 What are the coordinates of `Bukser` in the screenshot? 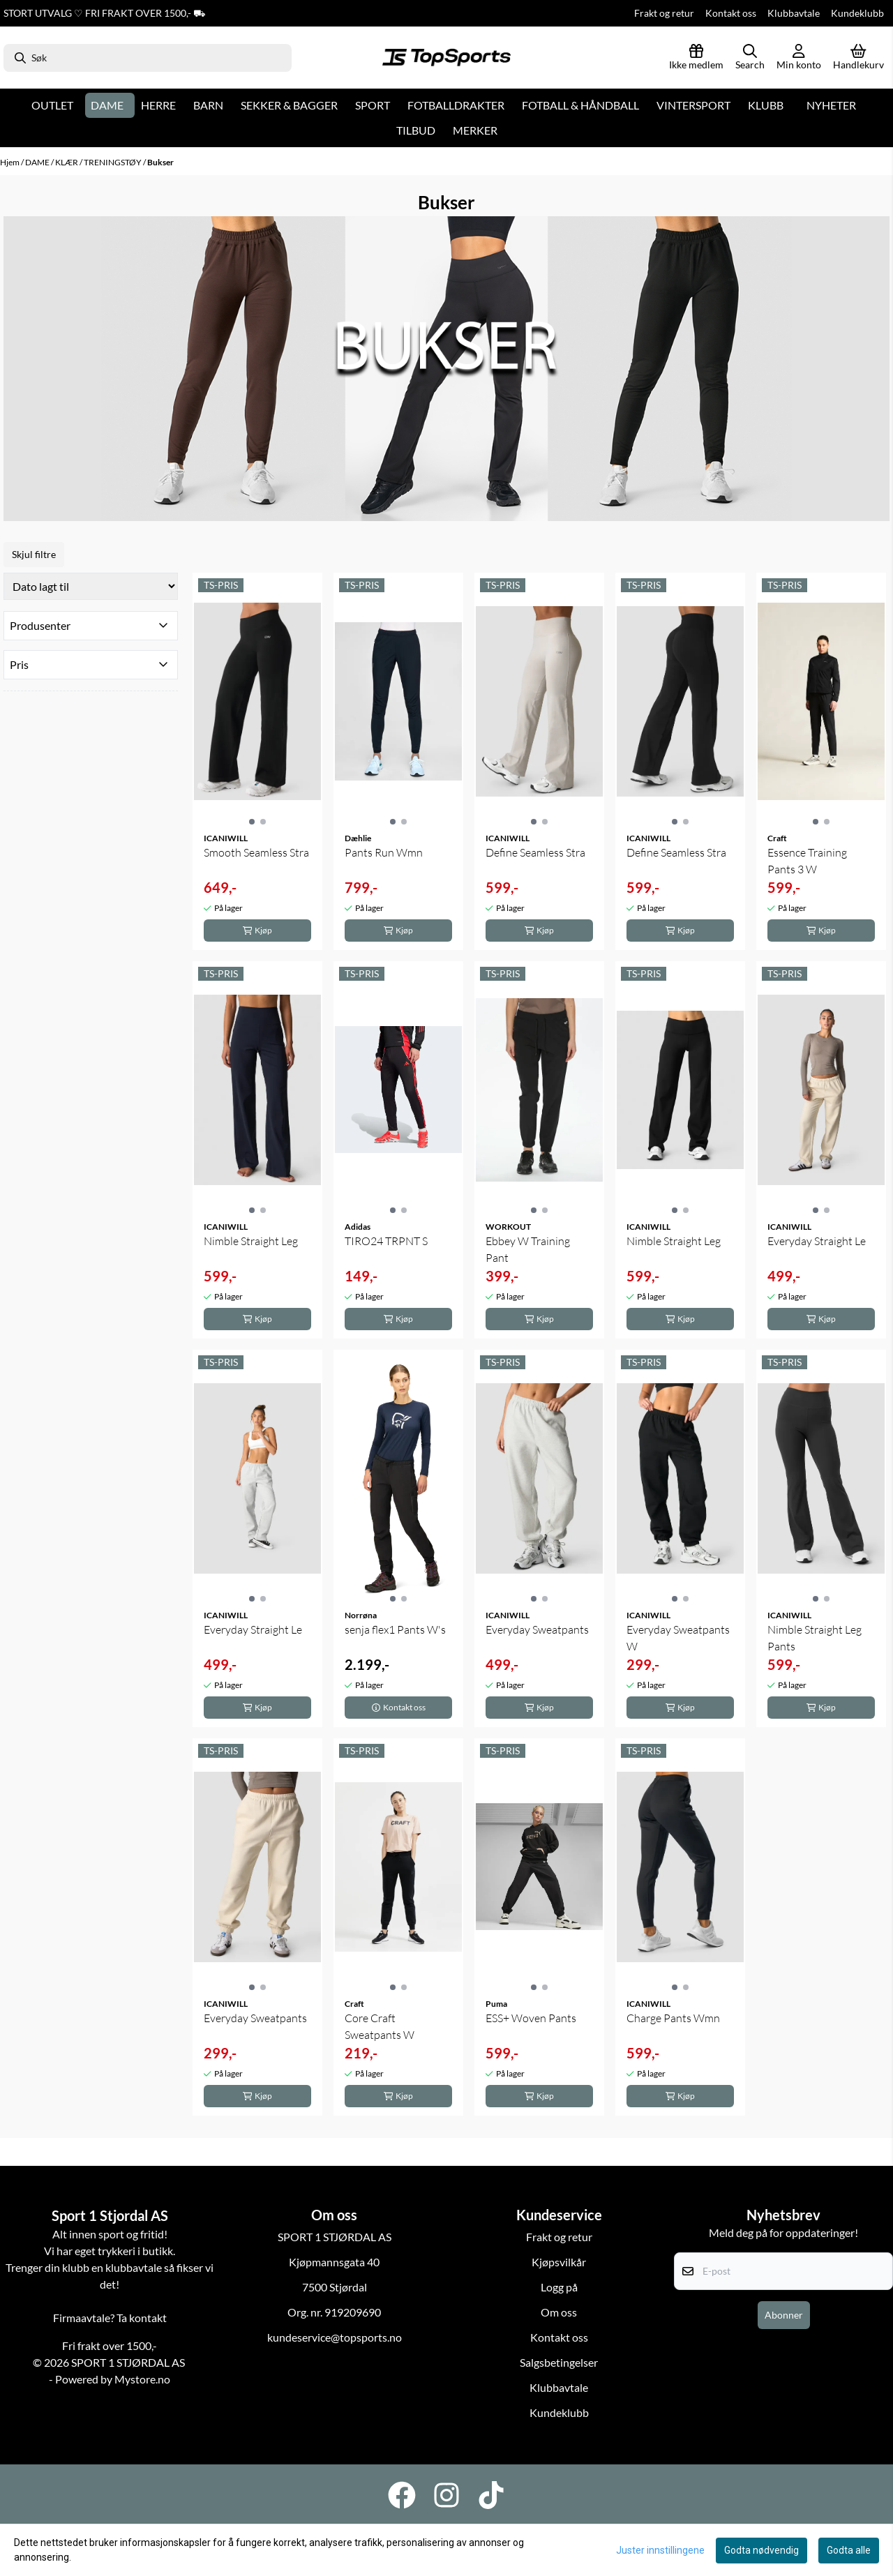 It's located at (160, 162).